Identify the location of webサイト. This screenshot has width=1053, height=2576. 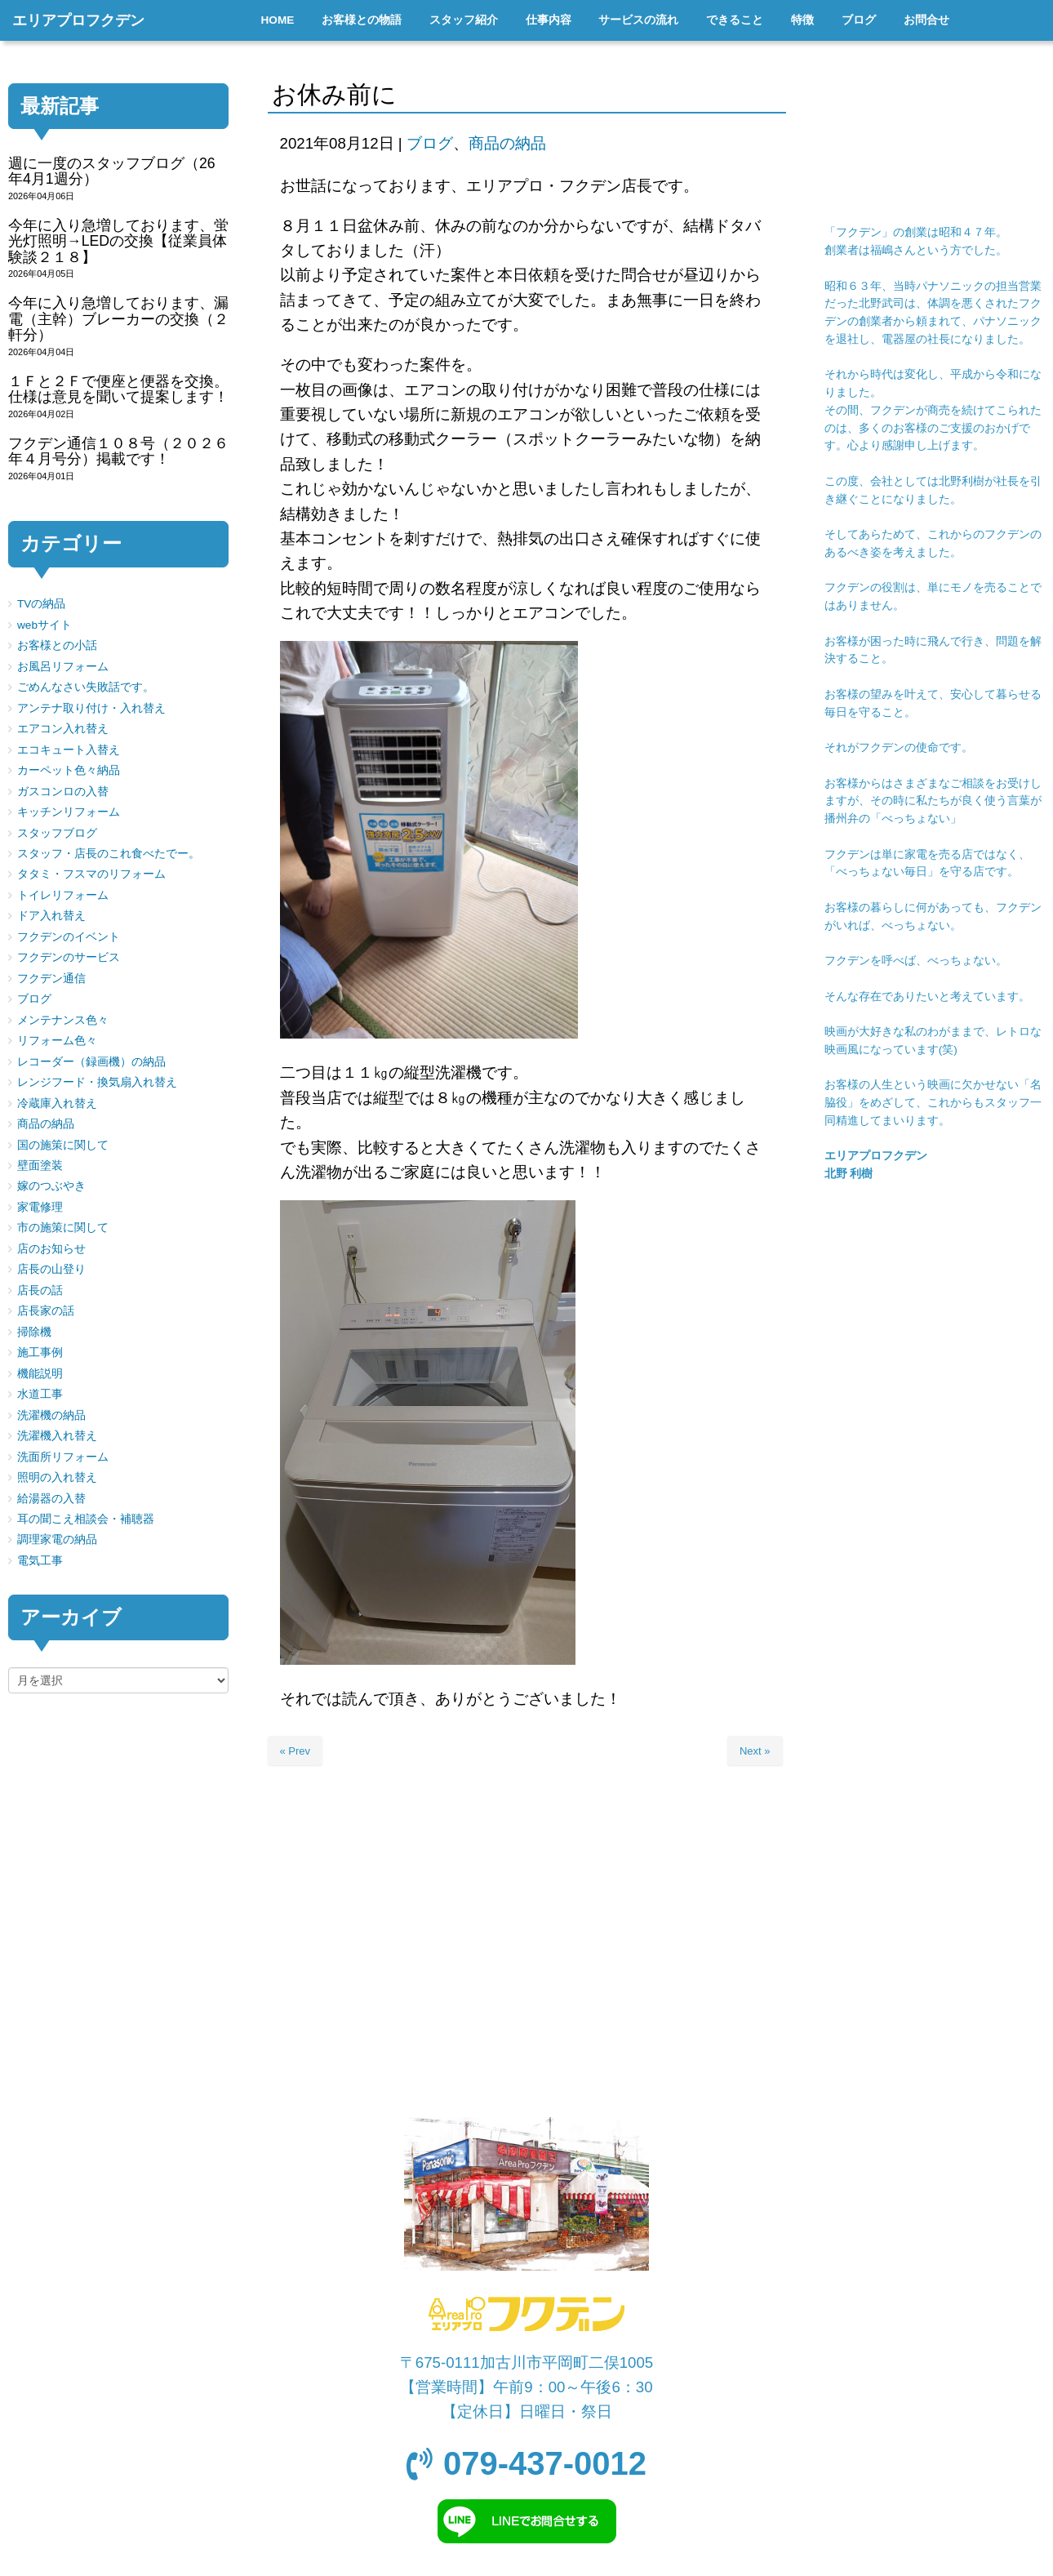
(44, 625).